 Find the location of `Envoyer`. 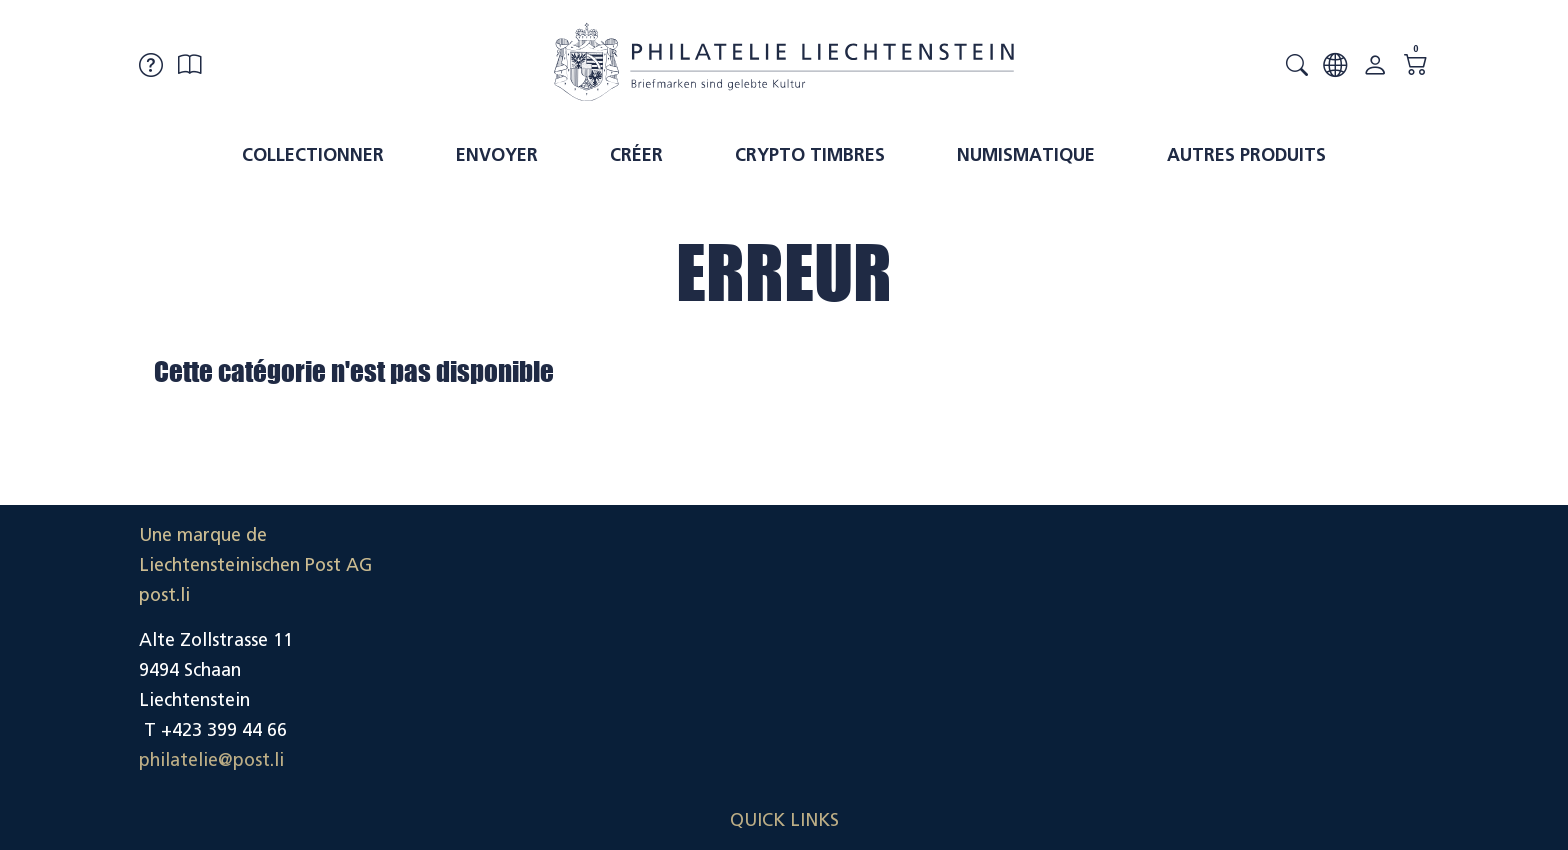

Envoyer is located at coordinates (497, 155).